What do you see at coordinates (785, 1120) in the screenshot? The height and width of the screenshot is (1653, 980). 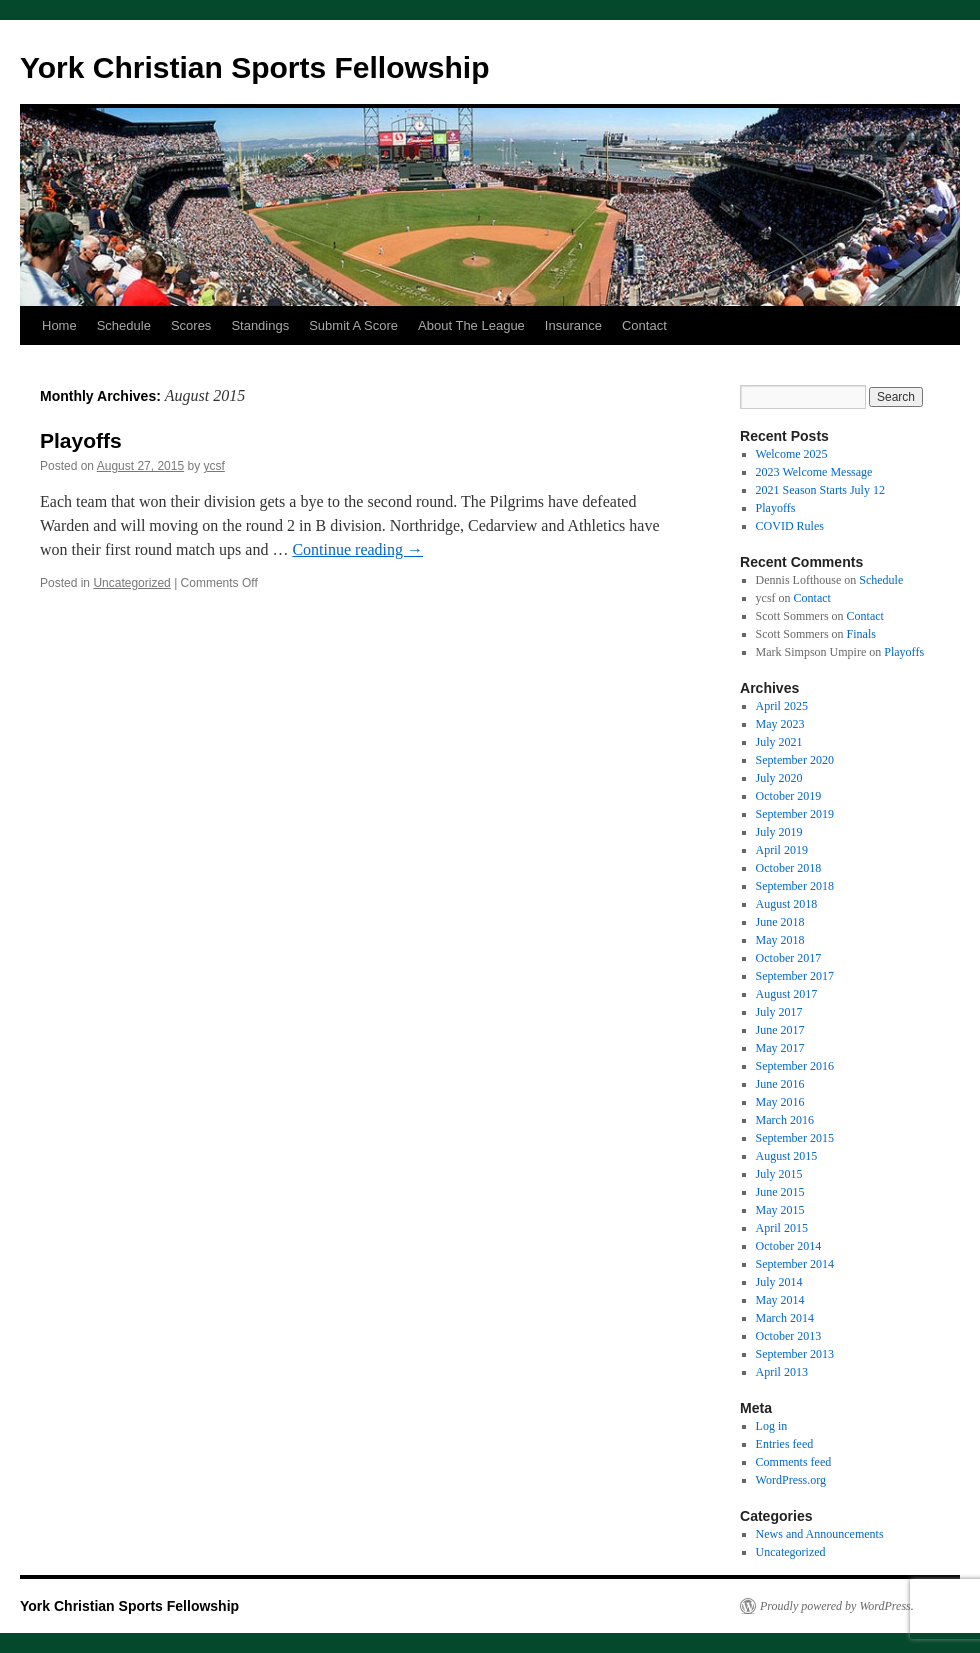 I see `March 2016` at bounding box center [785, 1120].